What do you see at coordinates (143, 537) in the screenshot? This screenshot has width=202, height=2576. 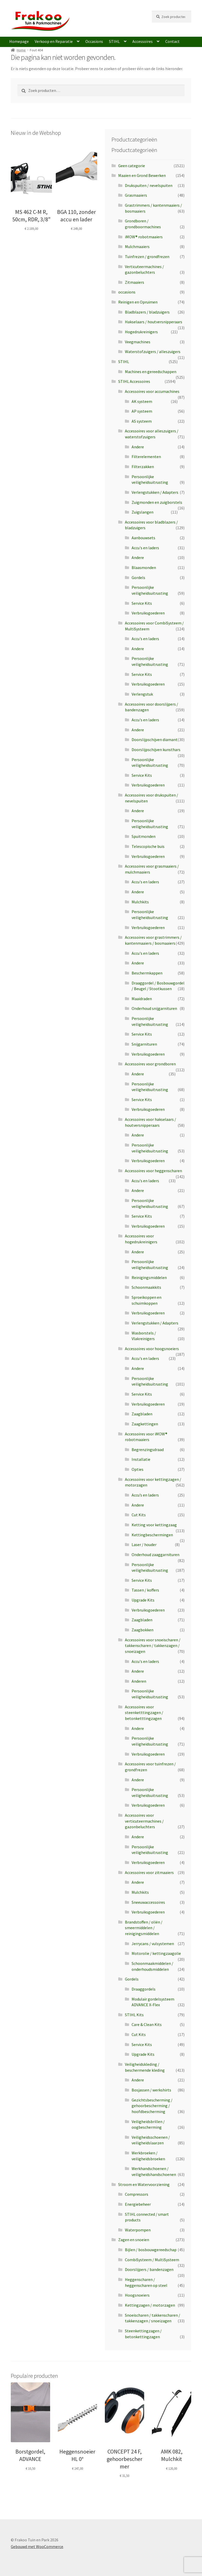 I see `Aanbouwsets` at bounding box center [143, 537].